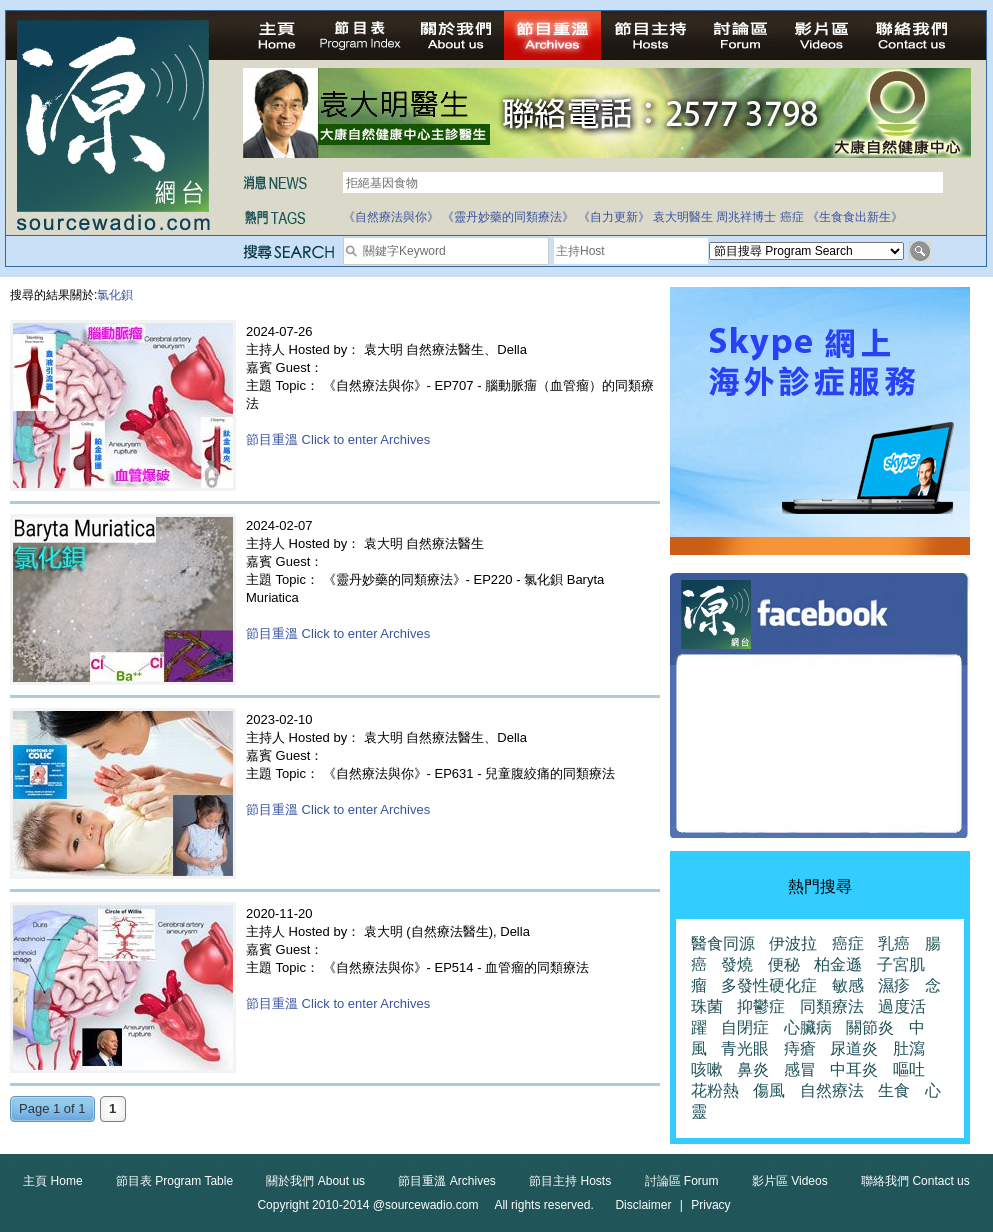 This screenshot has height=1232, width=993. Describe the element at coordinates (174, 1181) in the screenshot. I see `節目表 Program Table` at that location.